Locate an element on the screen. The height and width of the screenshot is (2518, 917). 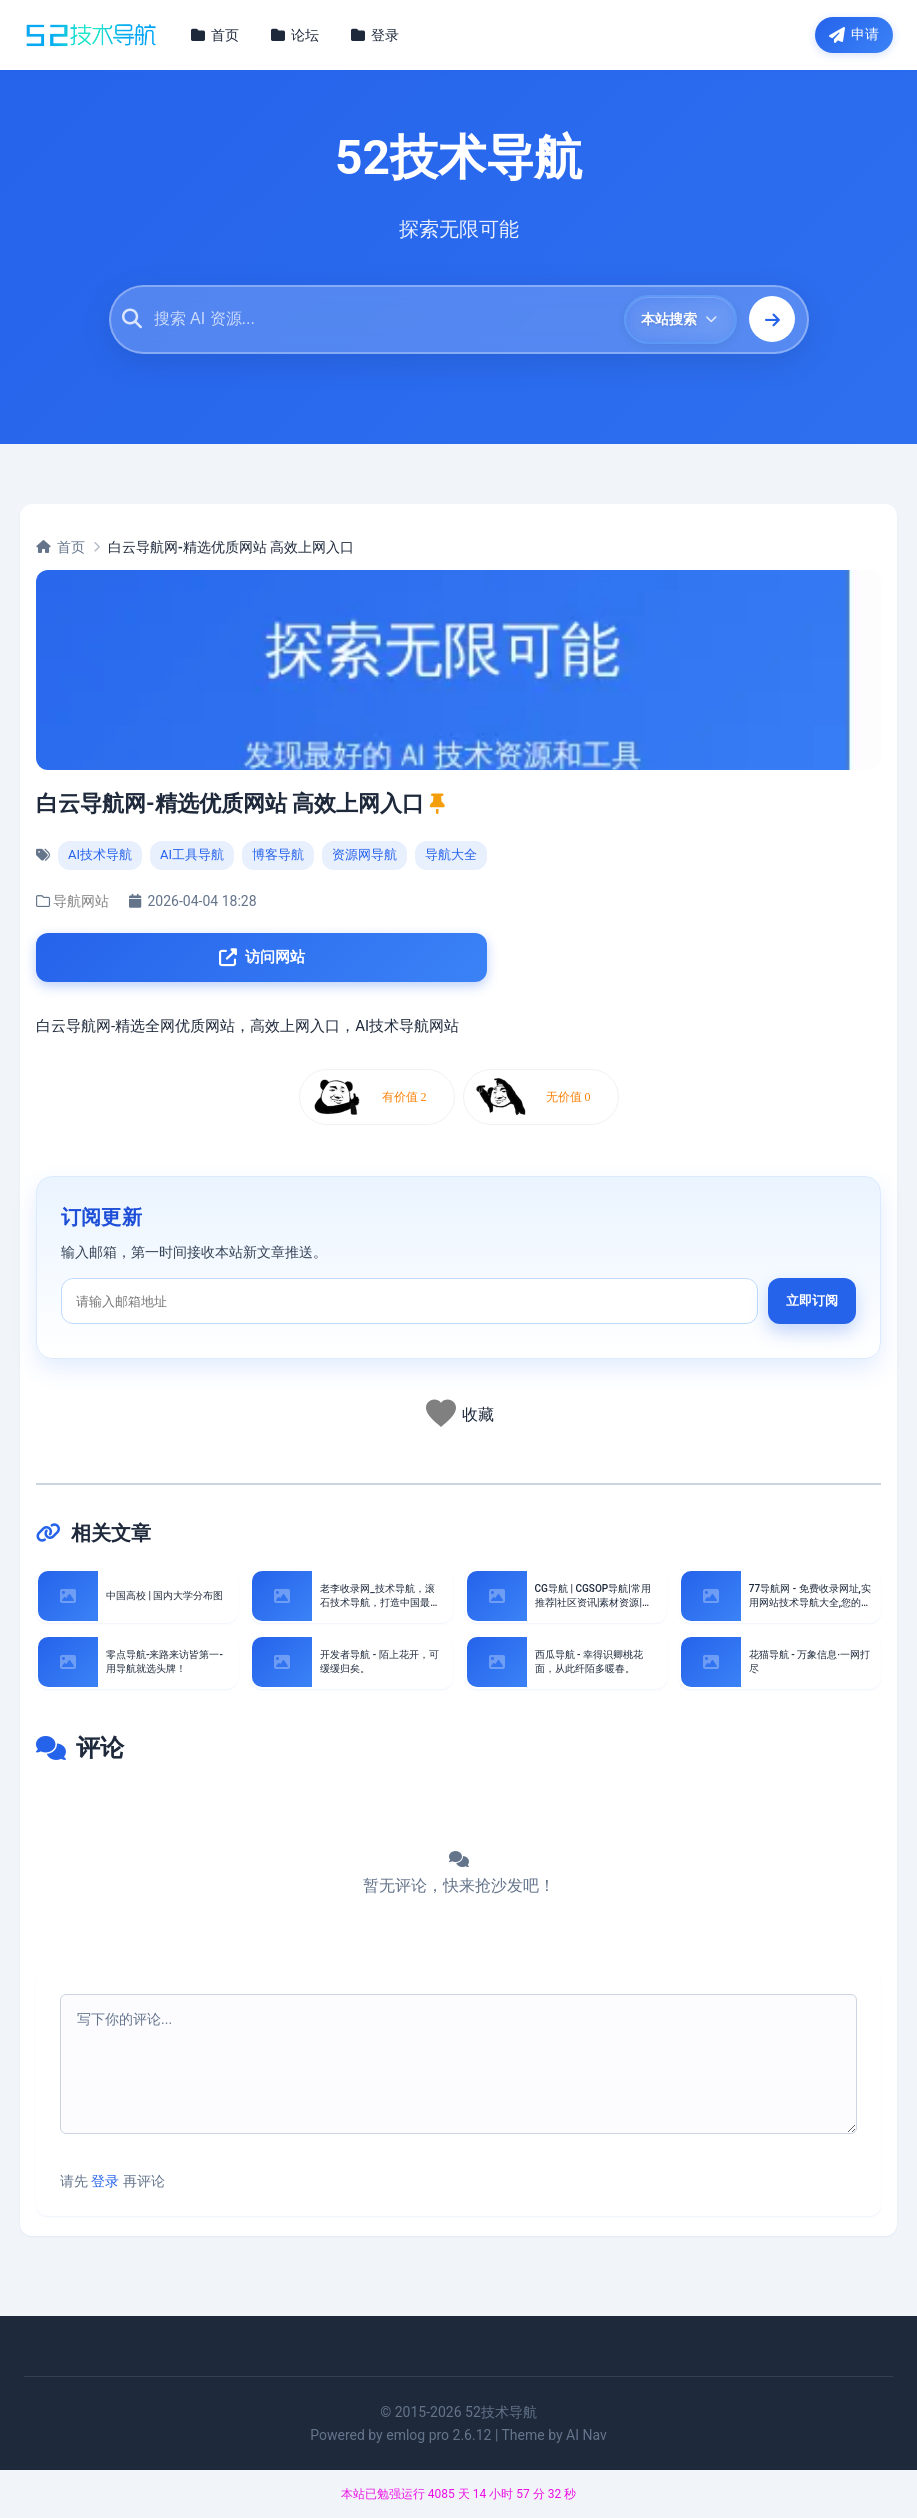
登录 is located at coordinates (105, 2183).